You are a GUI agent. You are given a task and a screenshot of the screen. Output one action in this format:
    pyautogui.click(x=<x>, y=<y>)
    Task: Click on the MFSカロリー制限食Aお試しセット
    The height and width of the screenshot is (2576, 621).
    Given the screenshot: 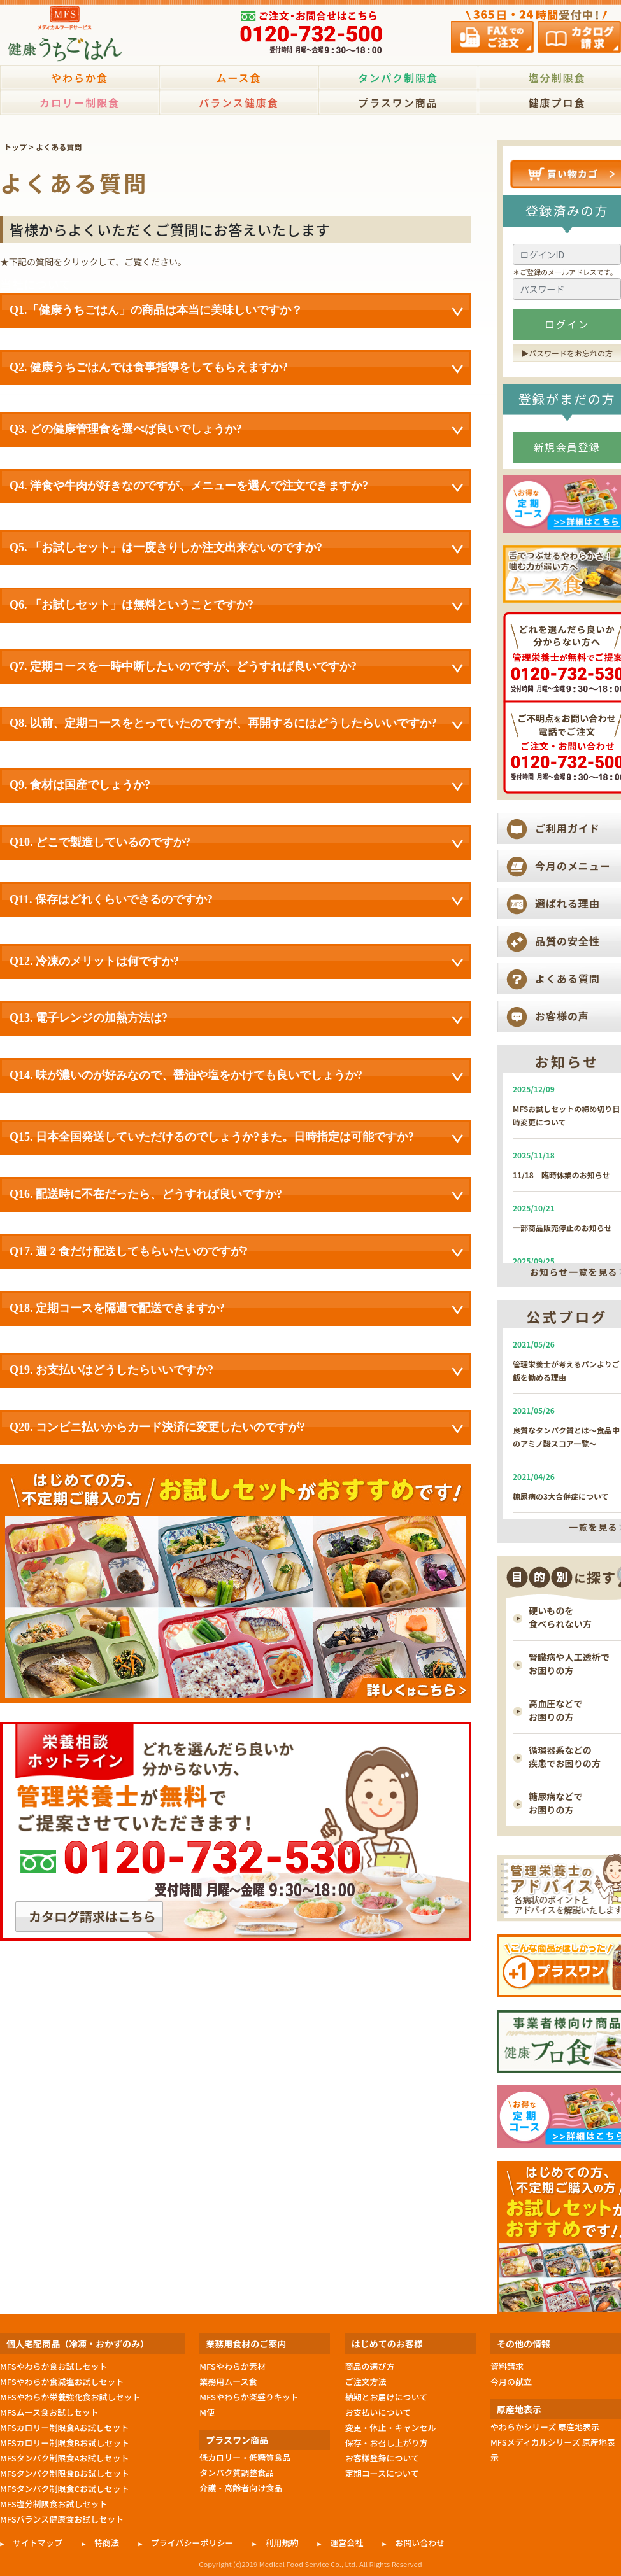 What is the action you would take?
    pyautogui.click(x=64, y=2427)
    